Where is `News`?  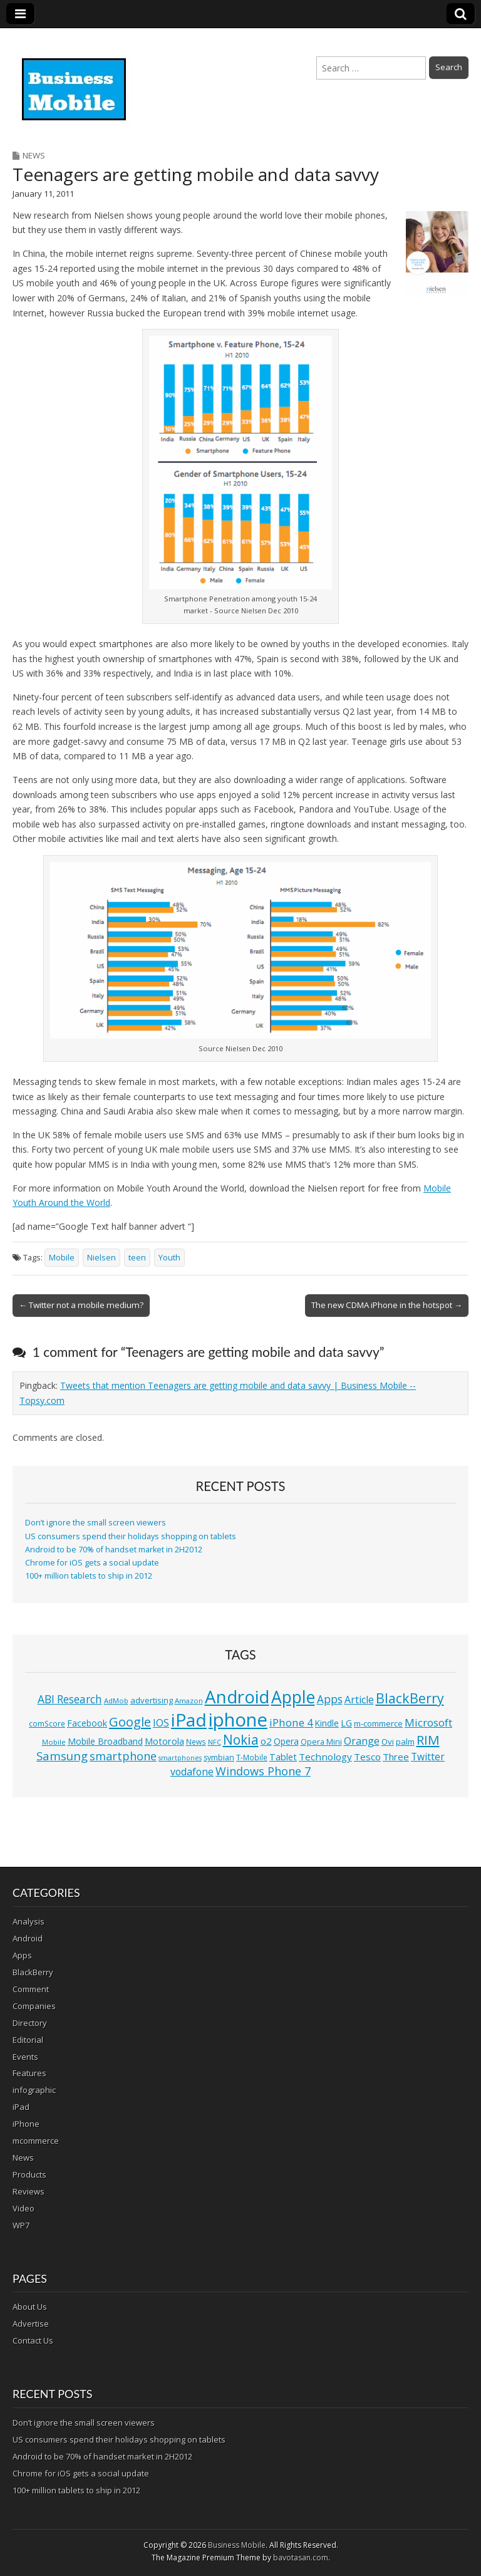 News is located at coordinates (34, 155).